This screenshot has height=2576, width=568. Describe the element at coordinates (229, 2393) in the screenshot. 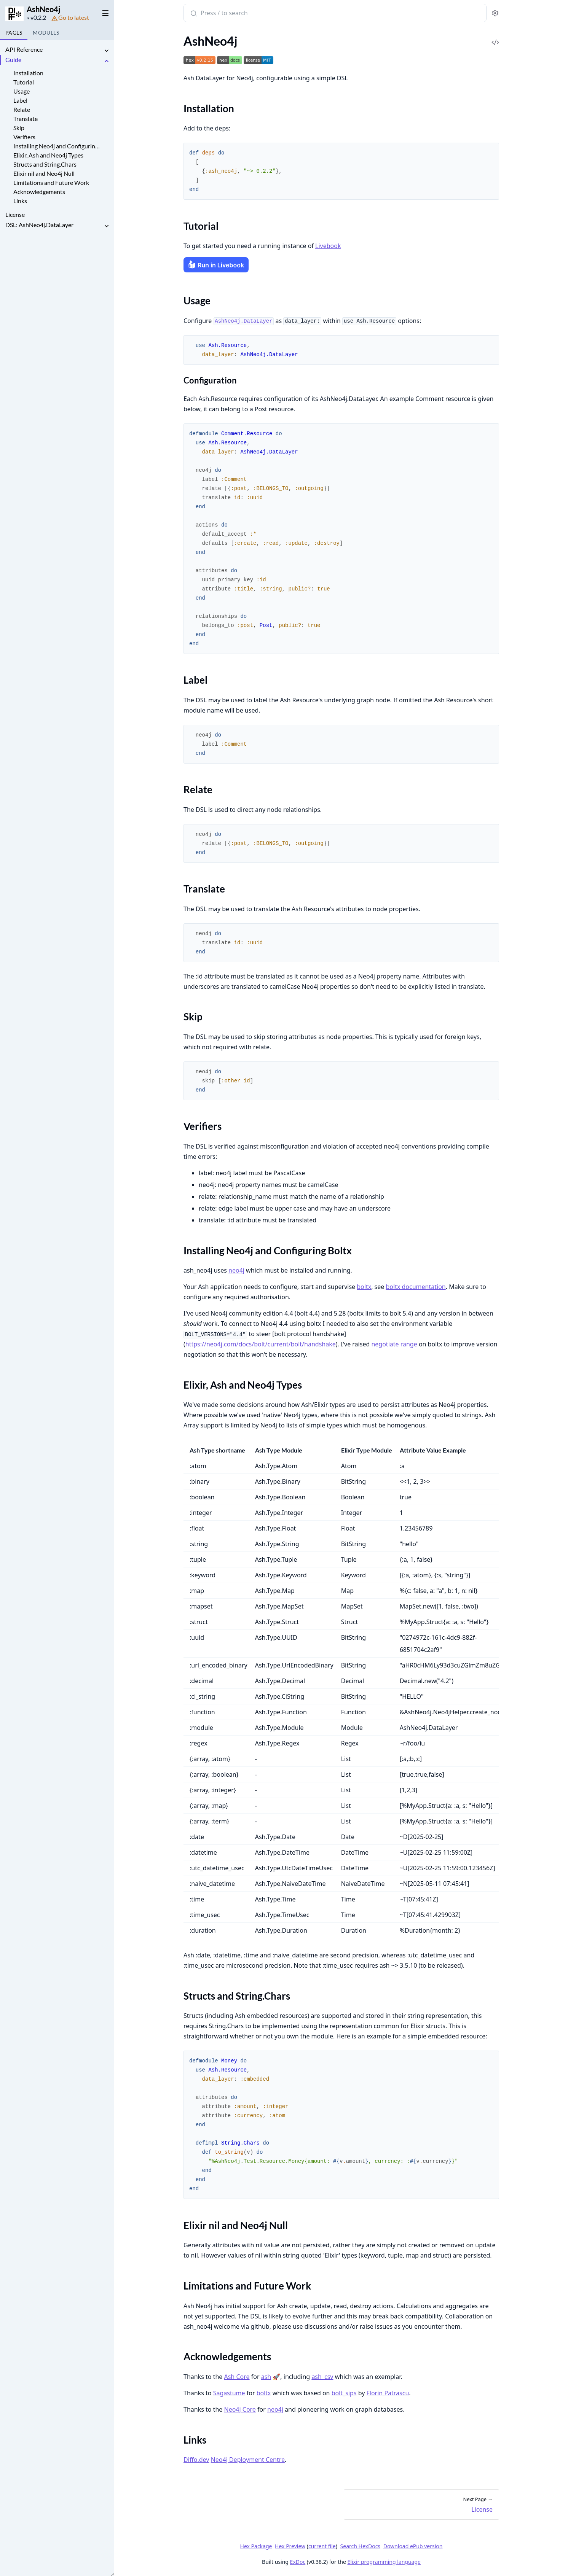

I see `Sagastume` at that location.